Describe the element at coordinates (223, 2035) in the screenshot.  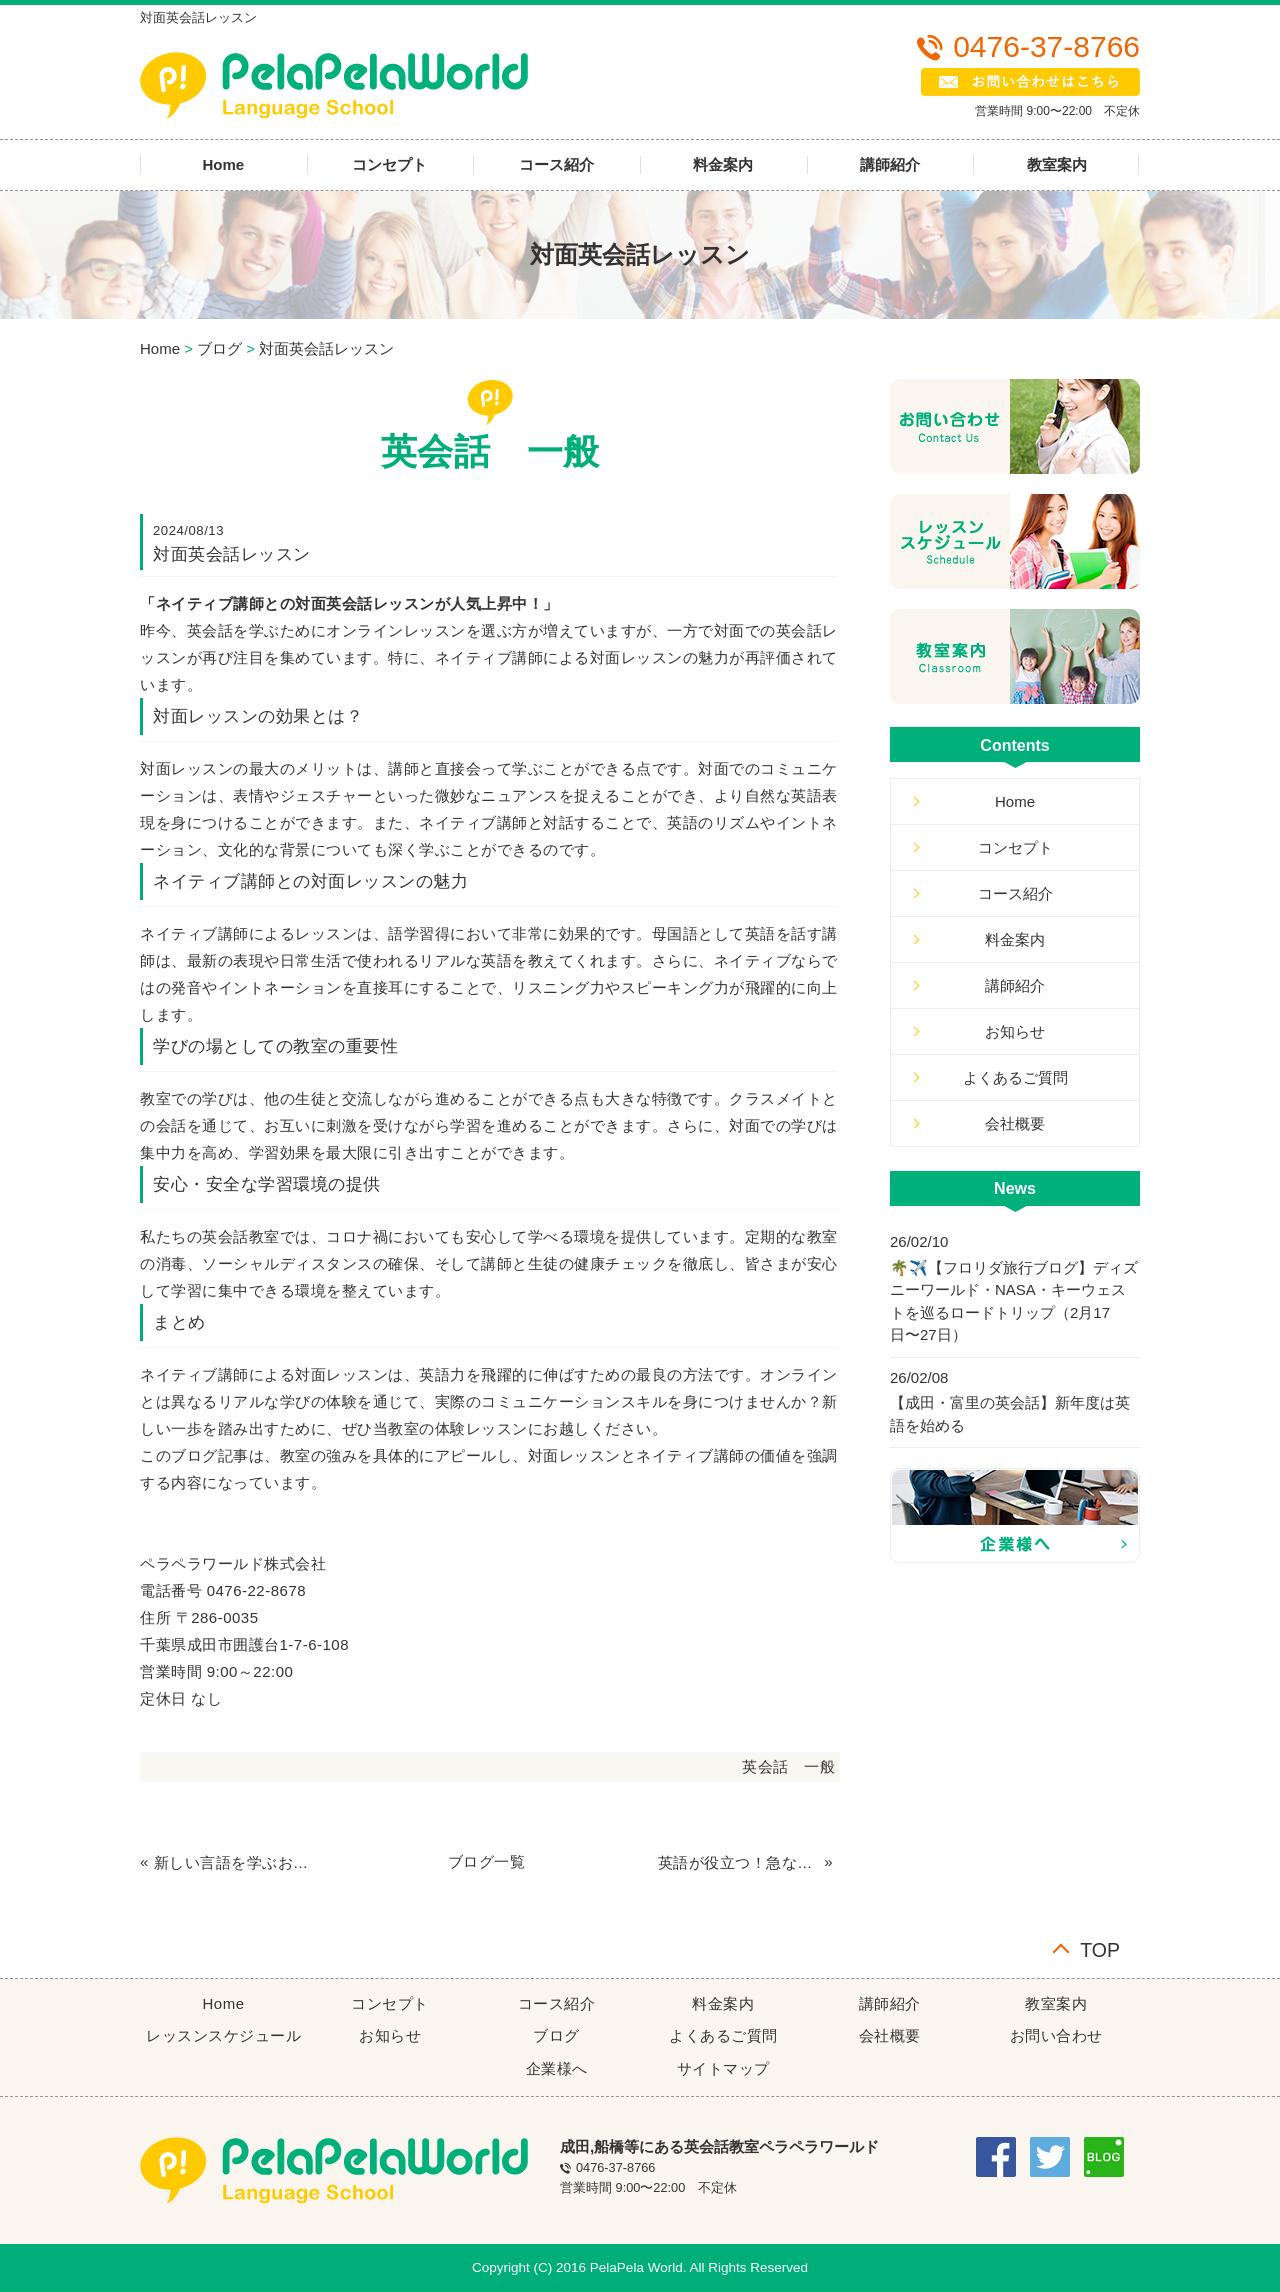
I see `レッスンスケジュール` at that location.